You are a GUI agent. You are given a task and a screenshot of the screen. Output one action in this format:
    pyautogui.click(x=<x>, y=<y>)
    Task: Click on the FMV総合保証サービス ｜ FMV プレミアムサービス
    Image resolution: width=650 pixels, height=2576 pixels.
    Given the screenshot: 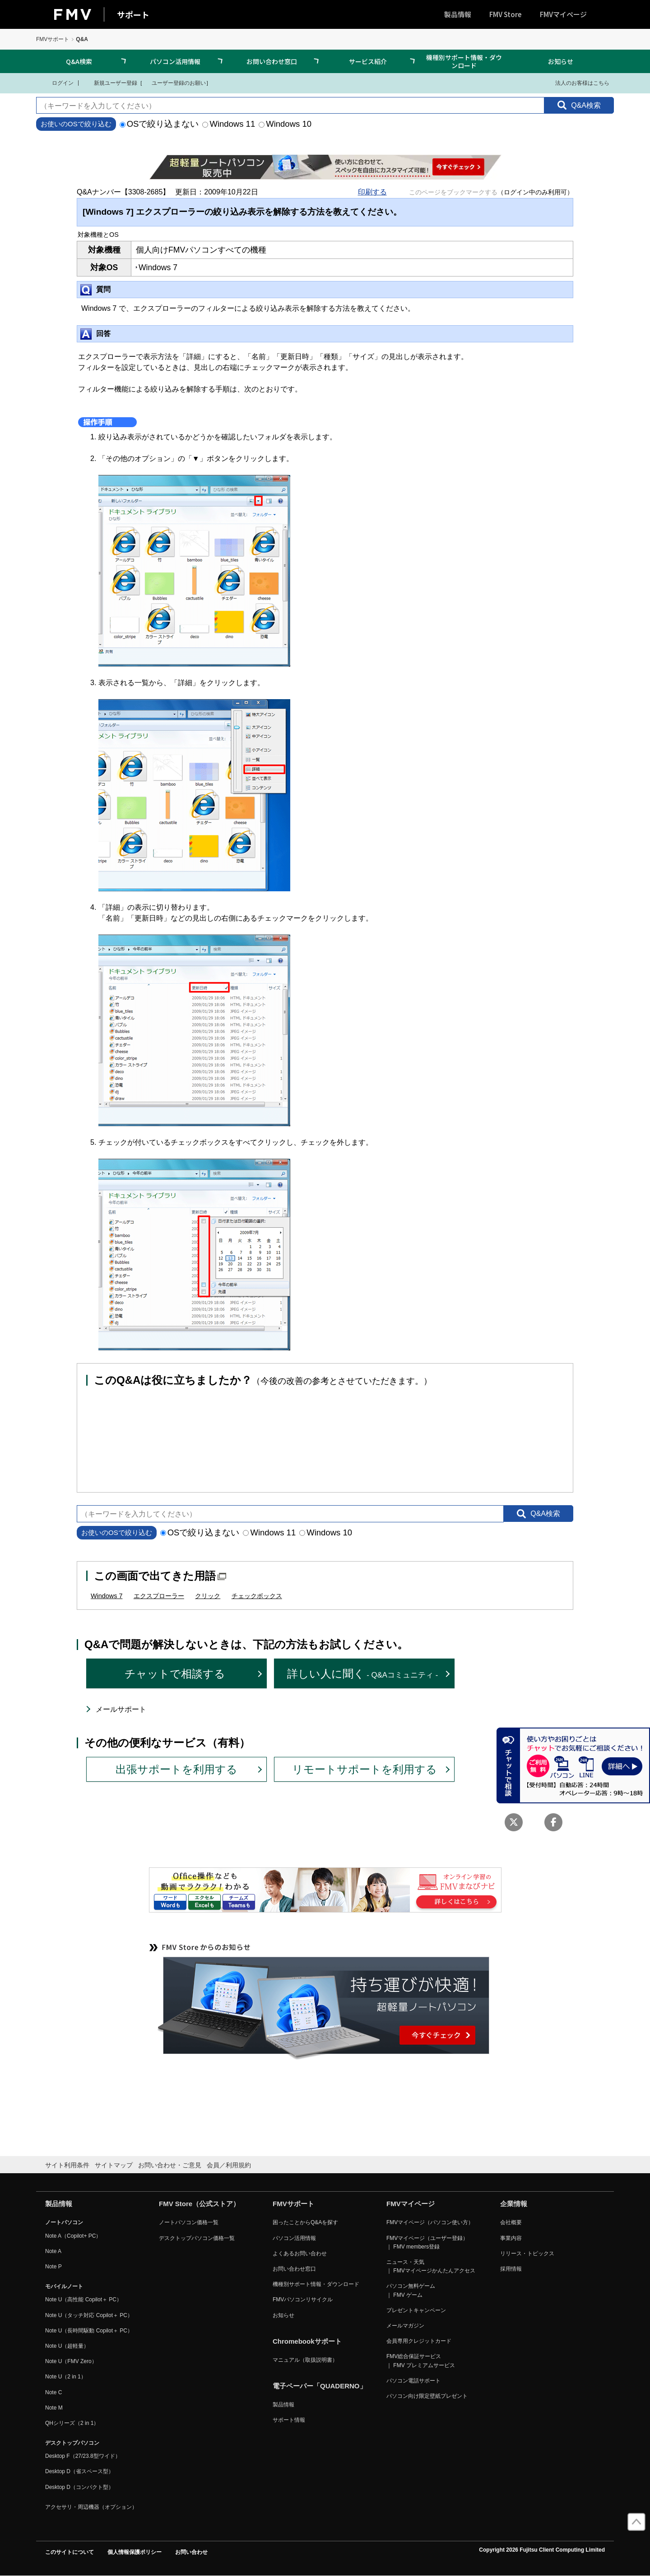 What is the action you would take?
    pyautogui.click(x=420, y=2360)
    